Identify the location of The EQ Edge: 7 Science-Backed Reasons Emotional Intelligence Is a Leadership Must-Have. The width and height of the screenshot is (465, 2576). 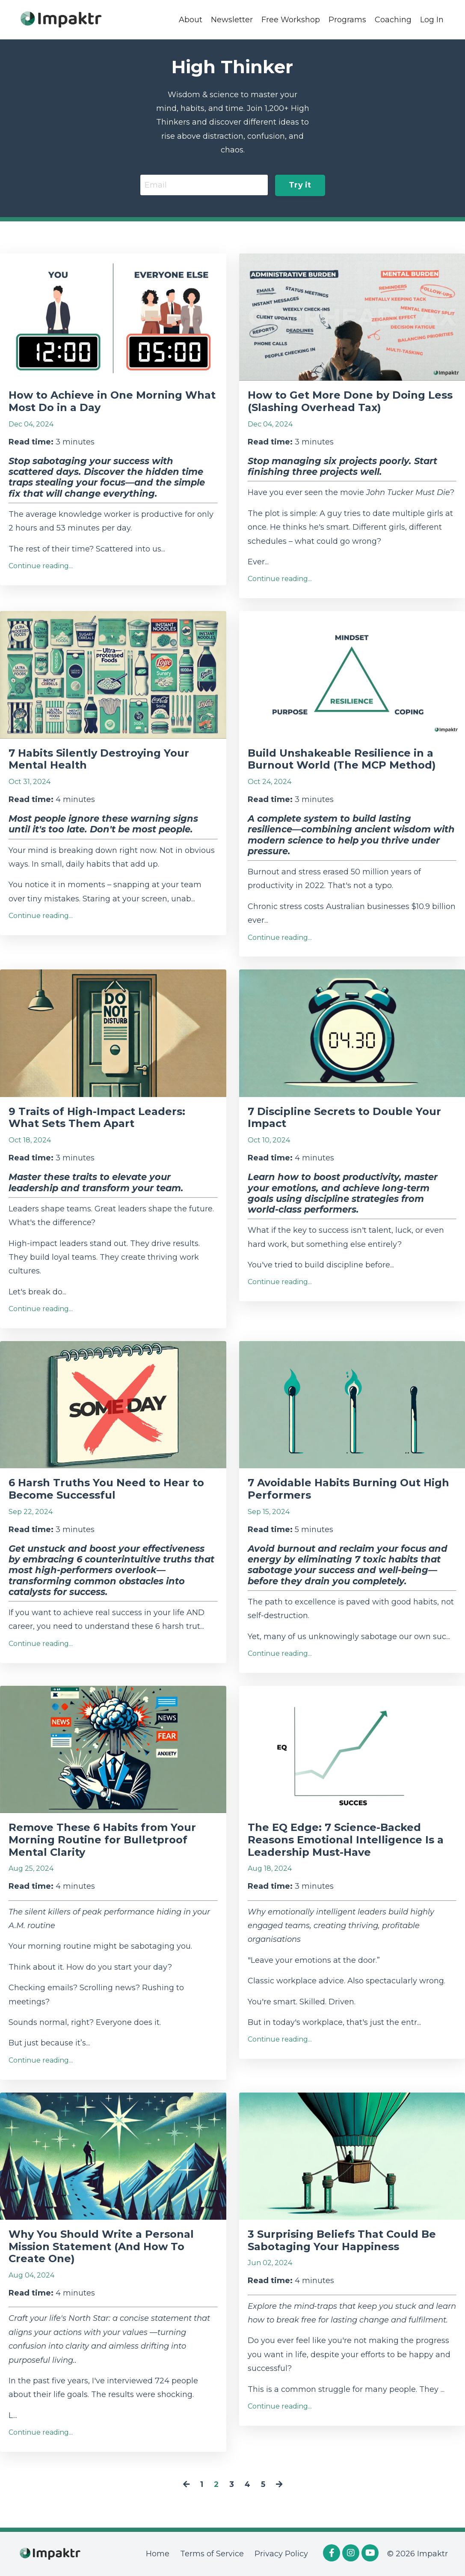
(346, 1840).